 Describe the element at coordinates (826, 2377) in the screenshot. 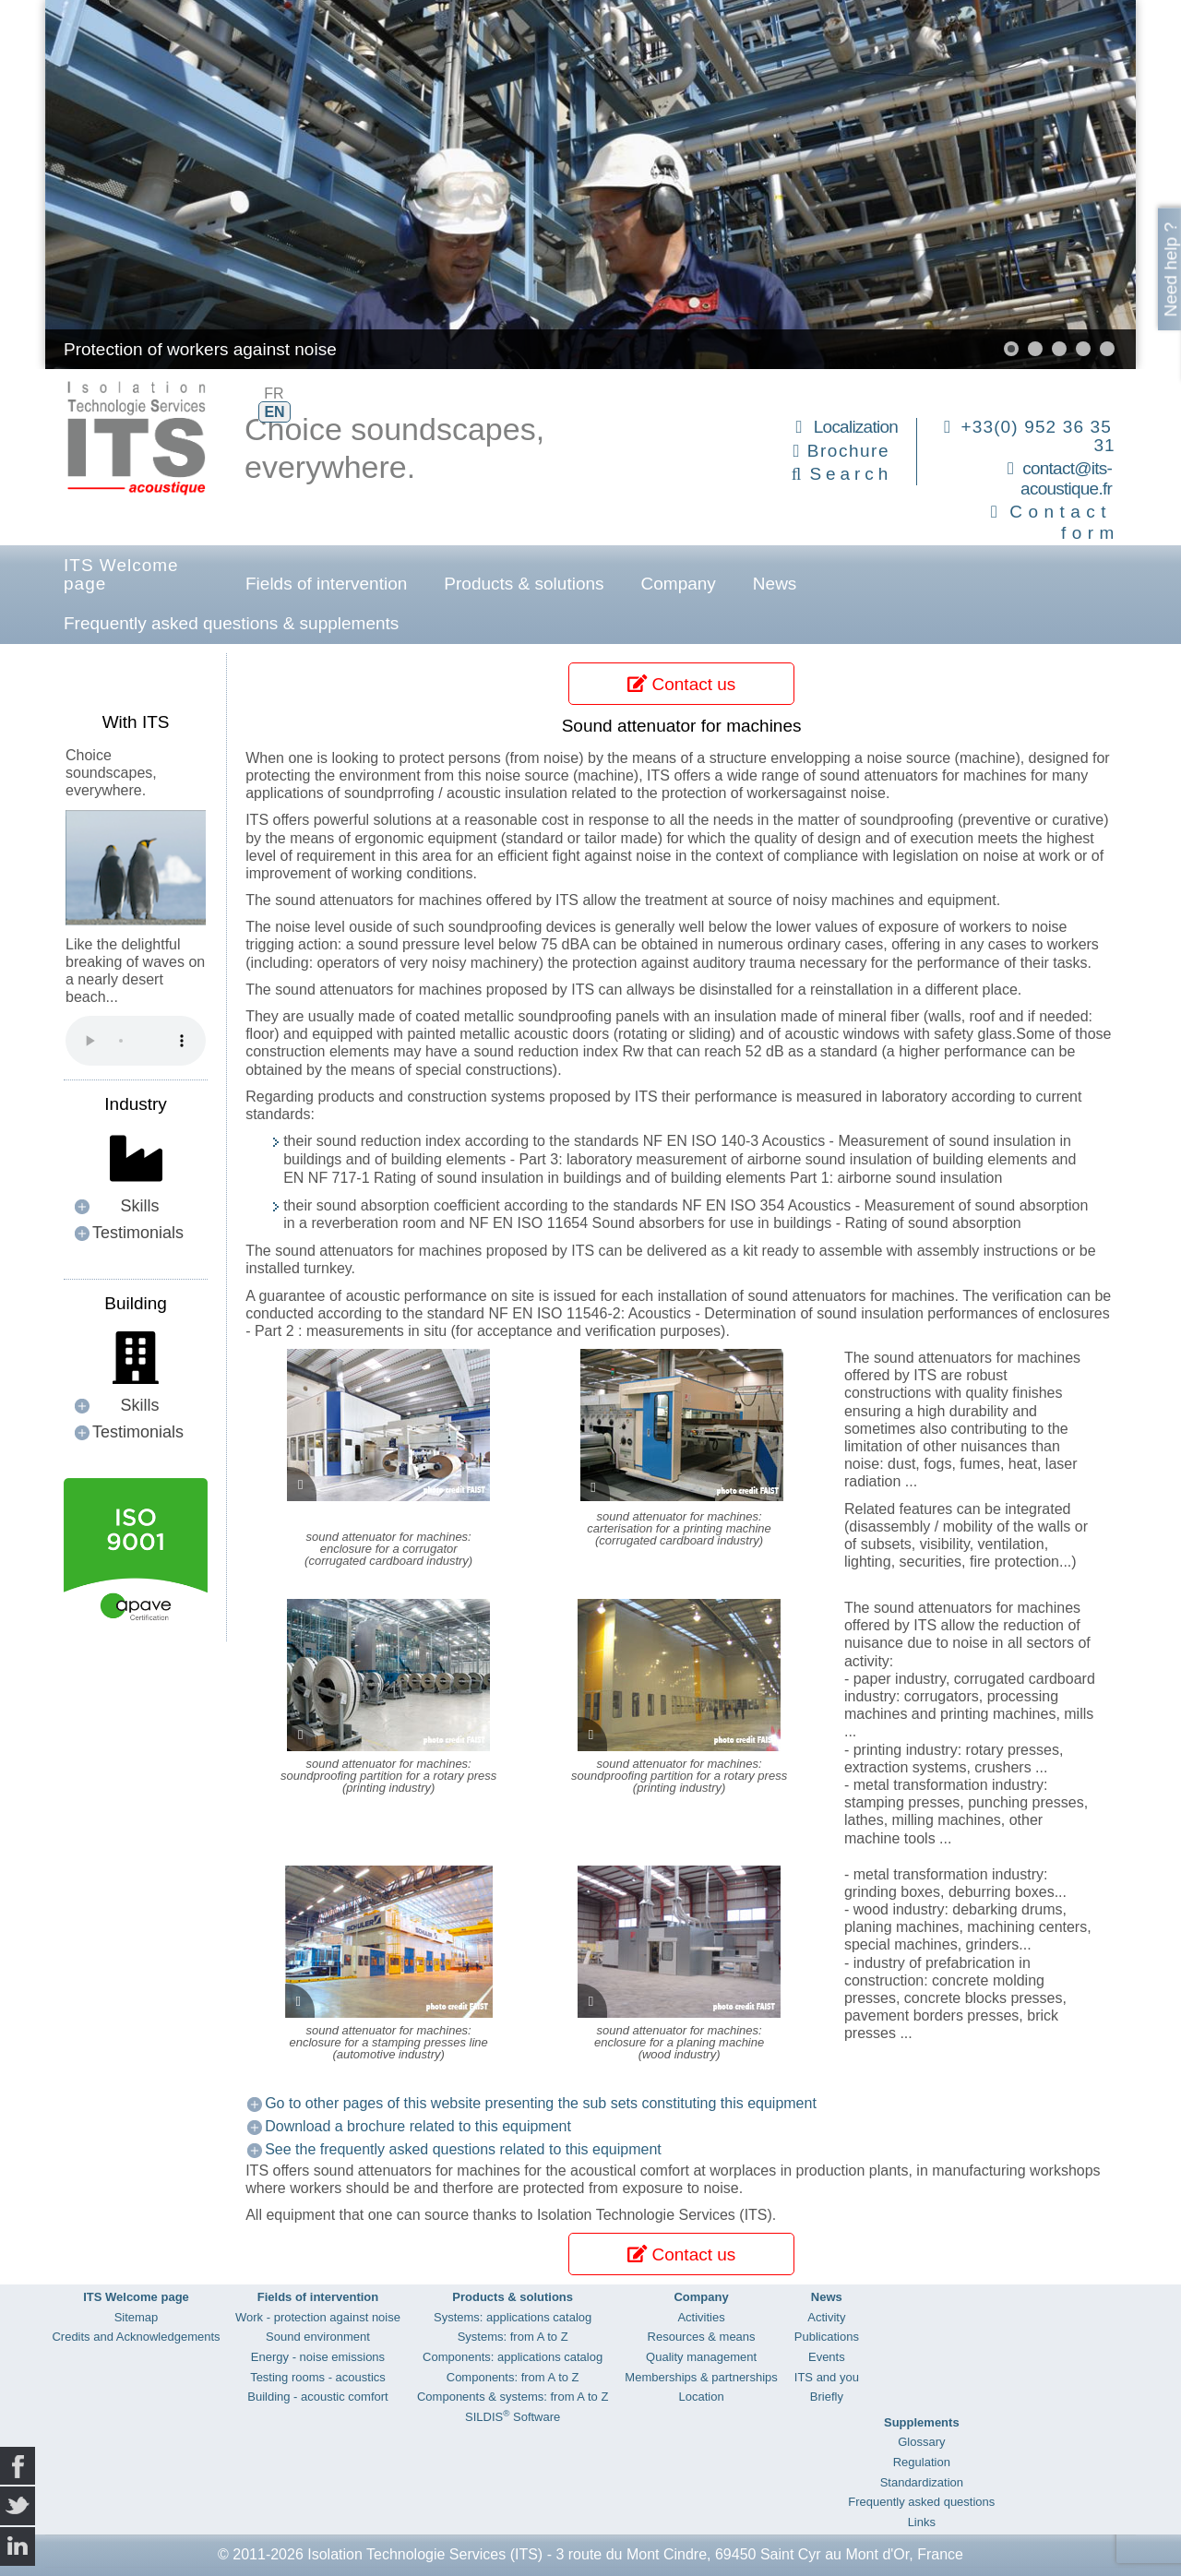

I see `ITS and you` at that location.